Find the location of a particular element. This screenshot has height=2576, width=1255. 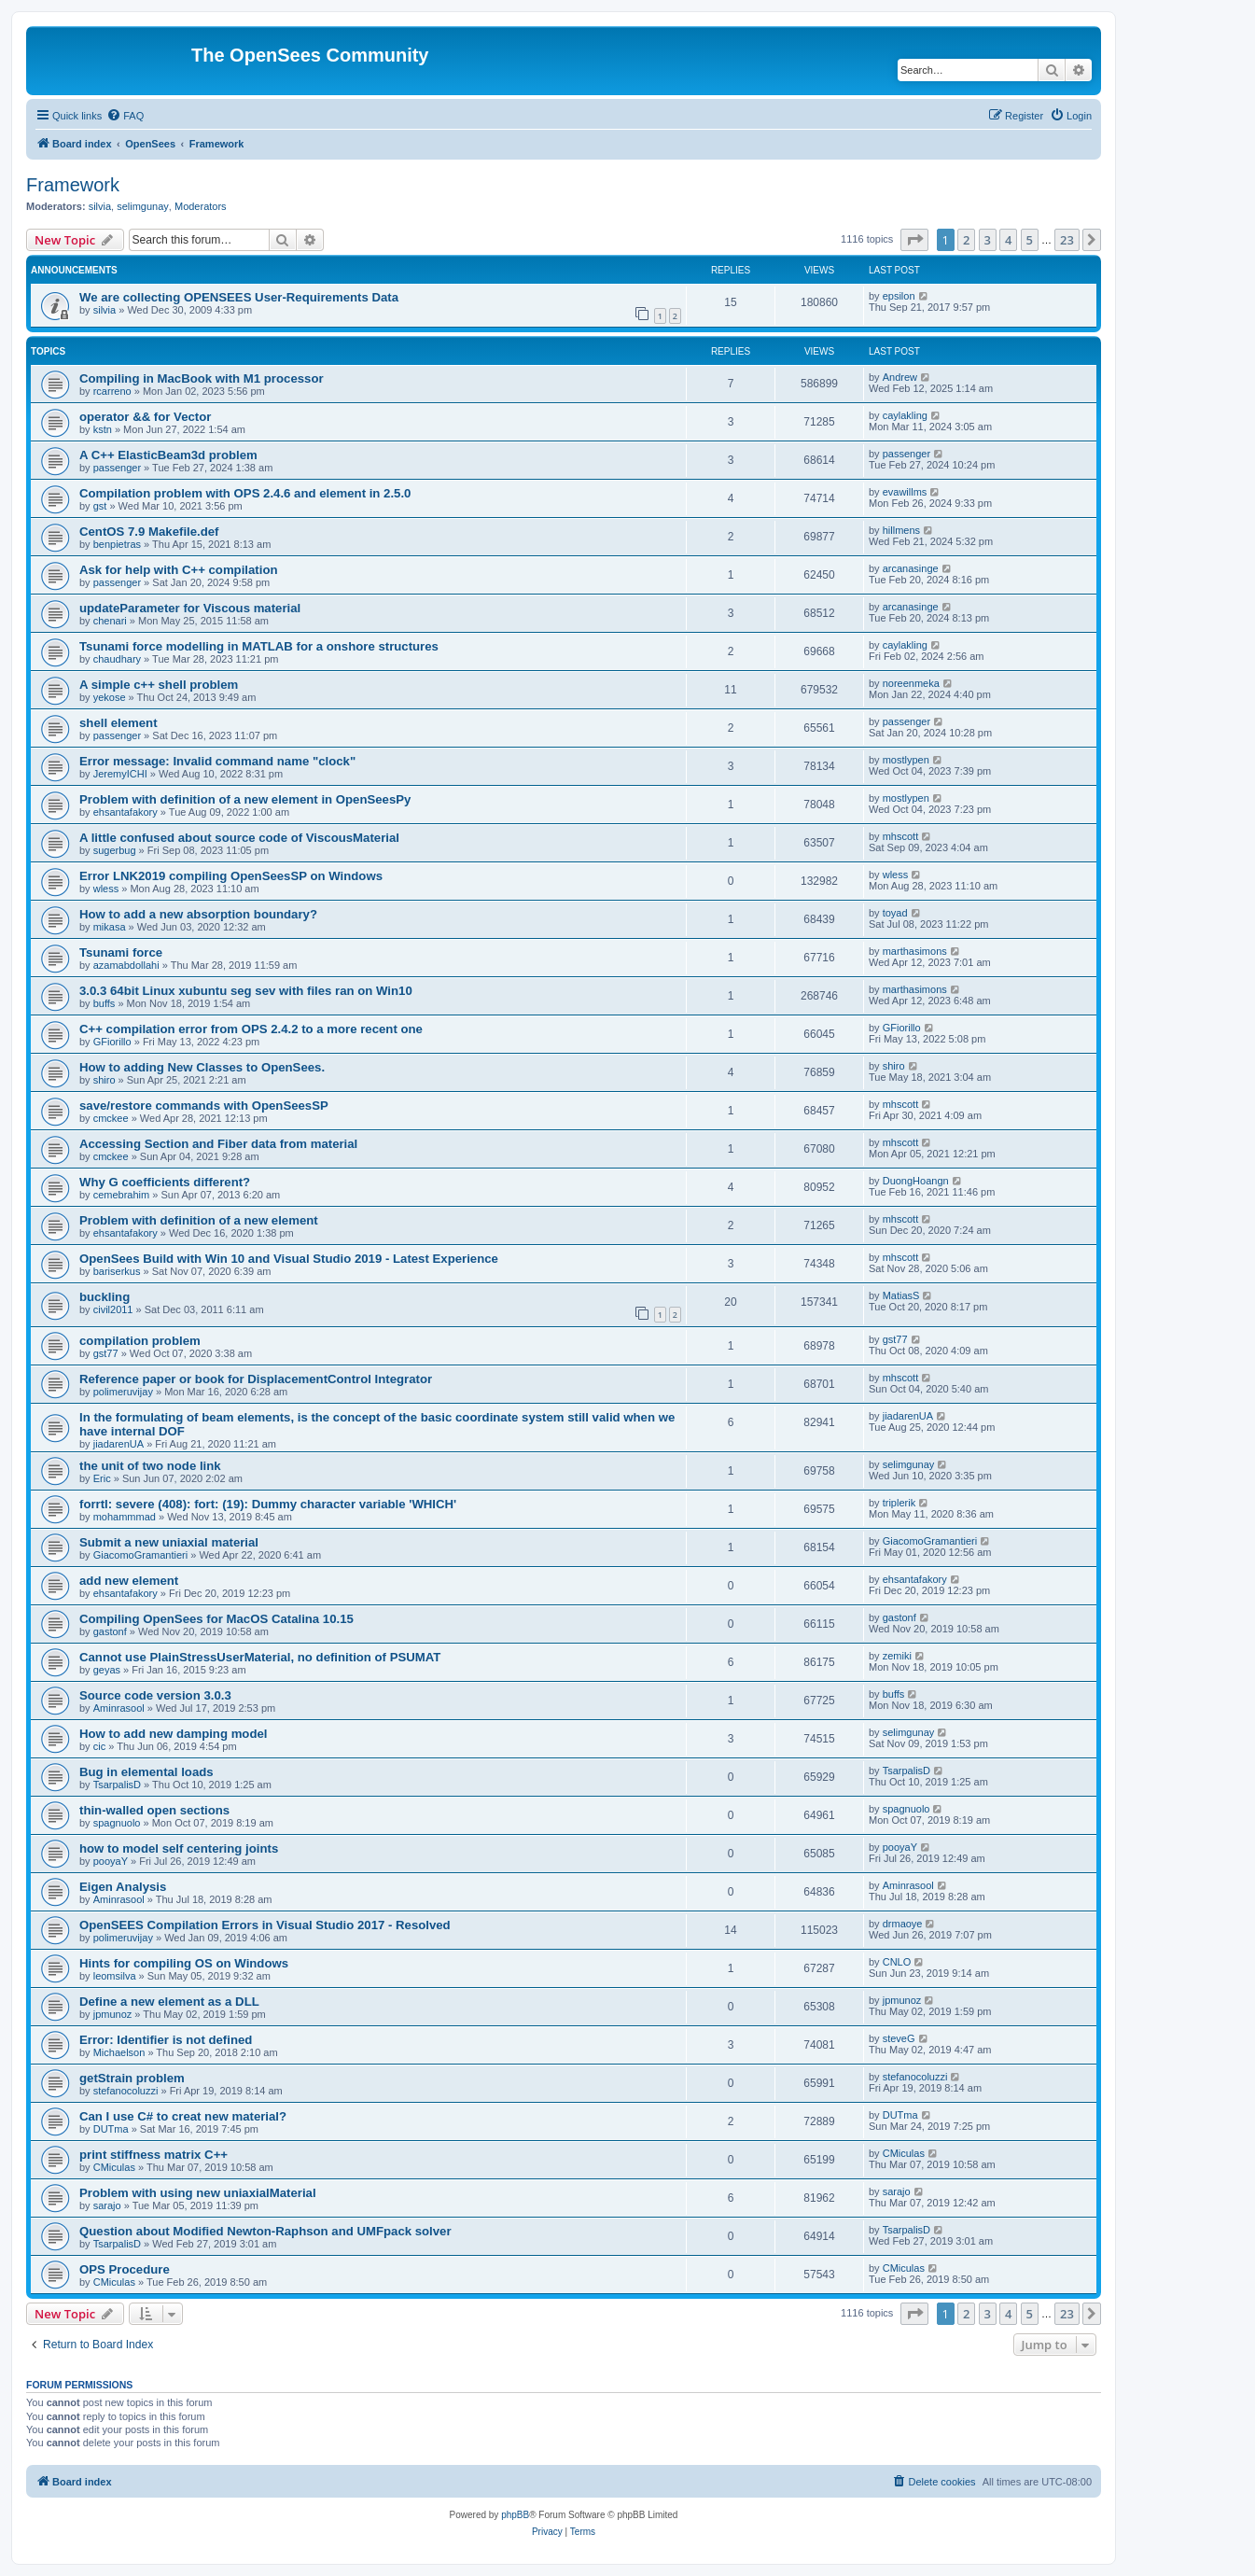

jpmunoz is located at coordinates (112, 2014).